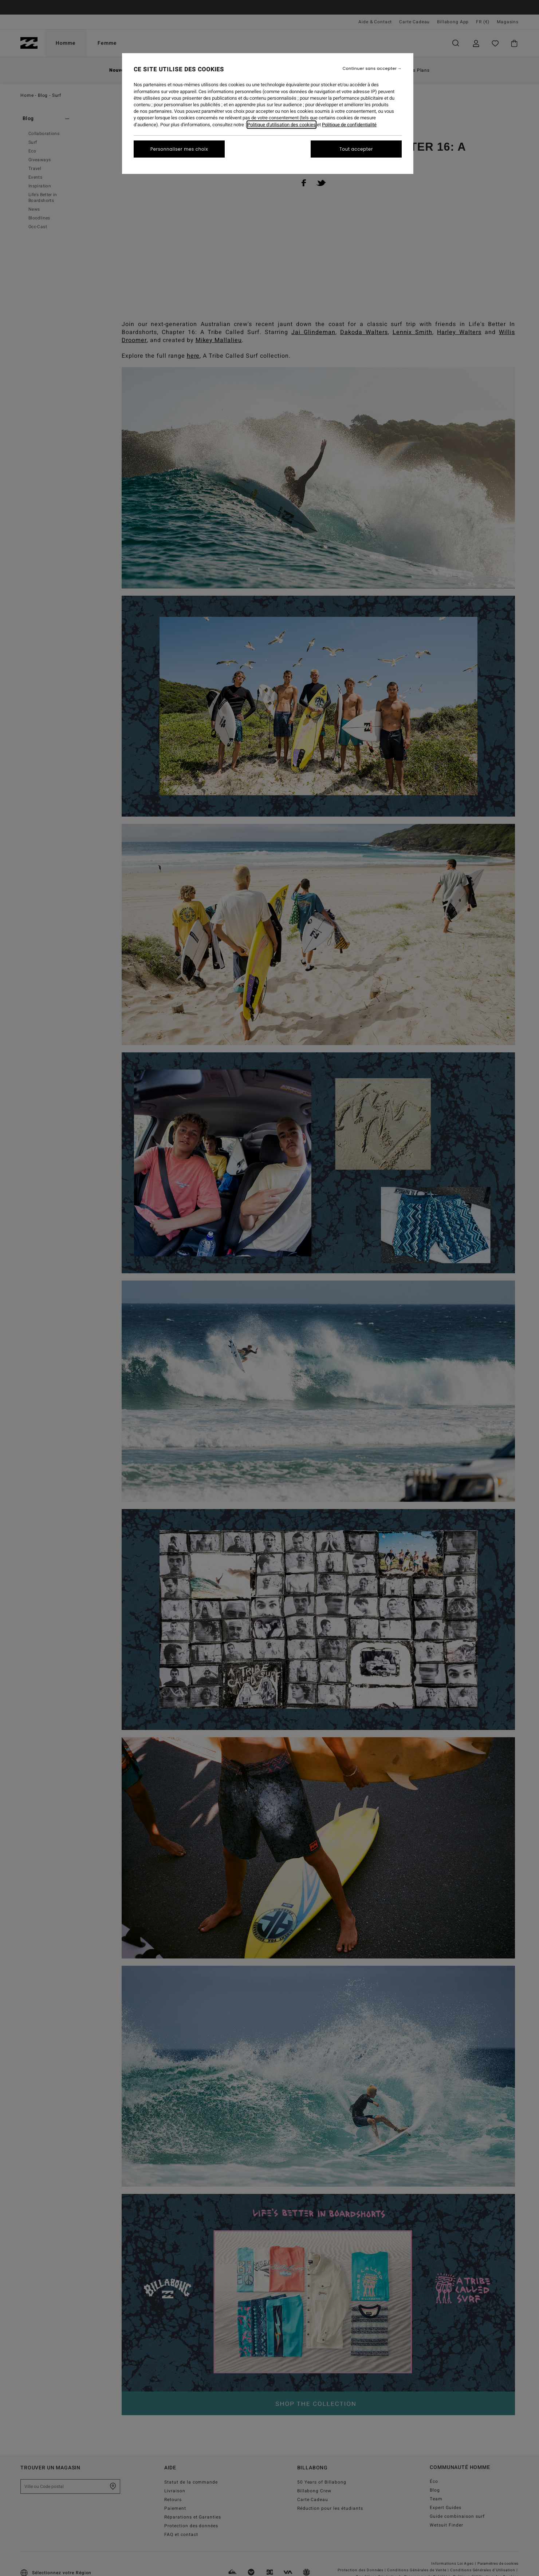 The image size is (539, 2576). I want to click on Personnaliser mes choix, so click(179, 149).